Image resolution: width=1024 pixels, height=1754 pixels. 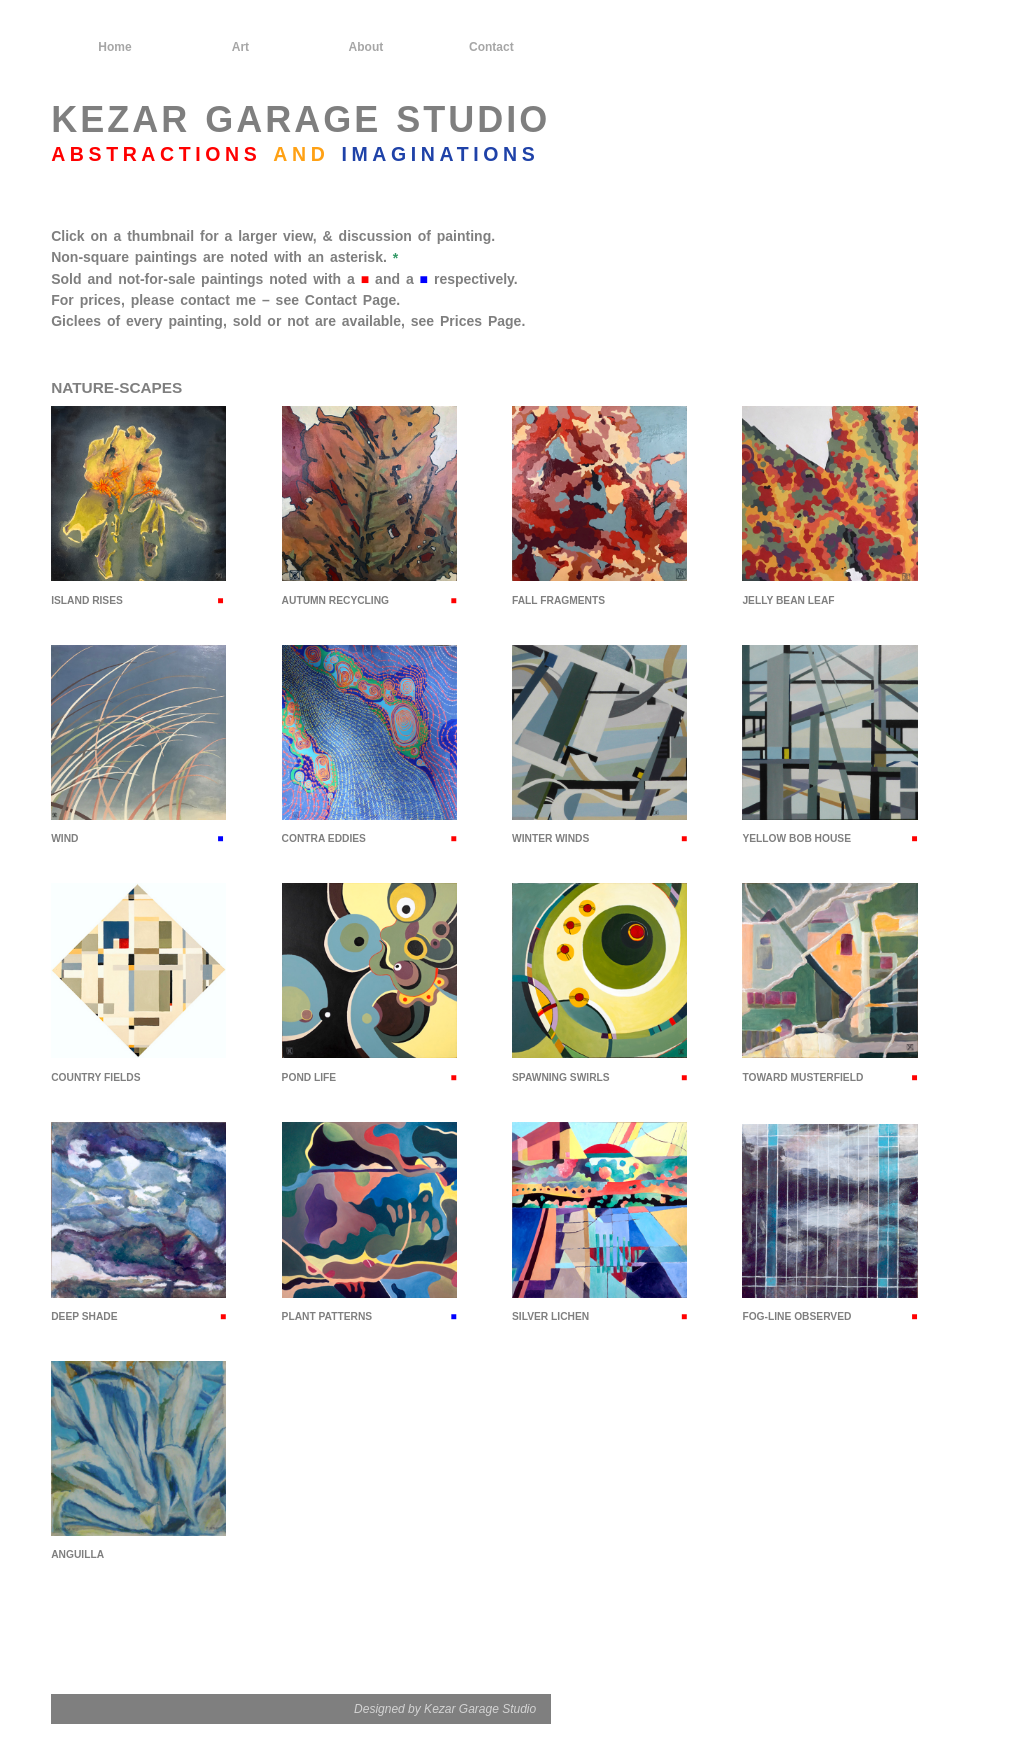 I want to click on Home, so click(x=114, y=47).